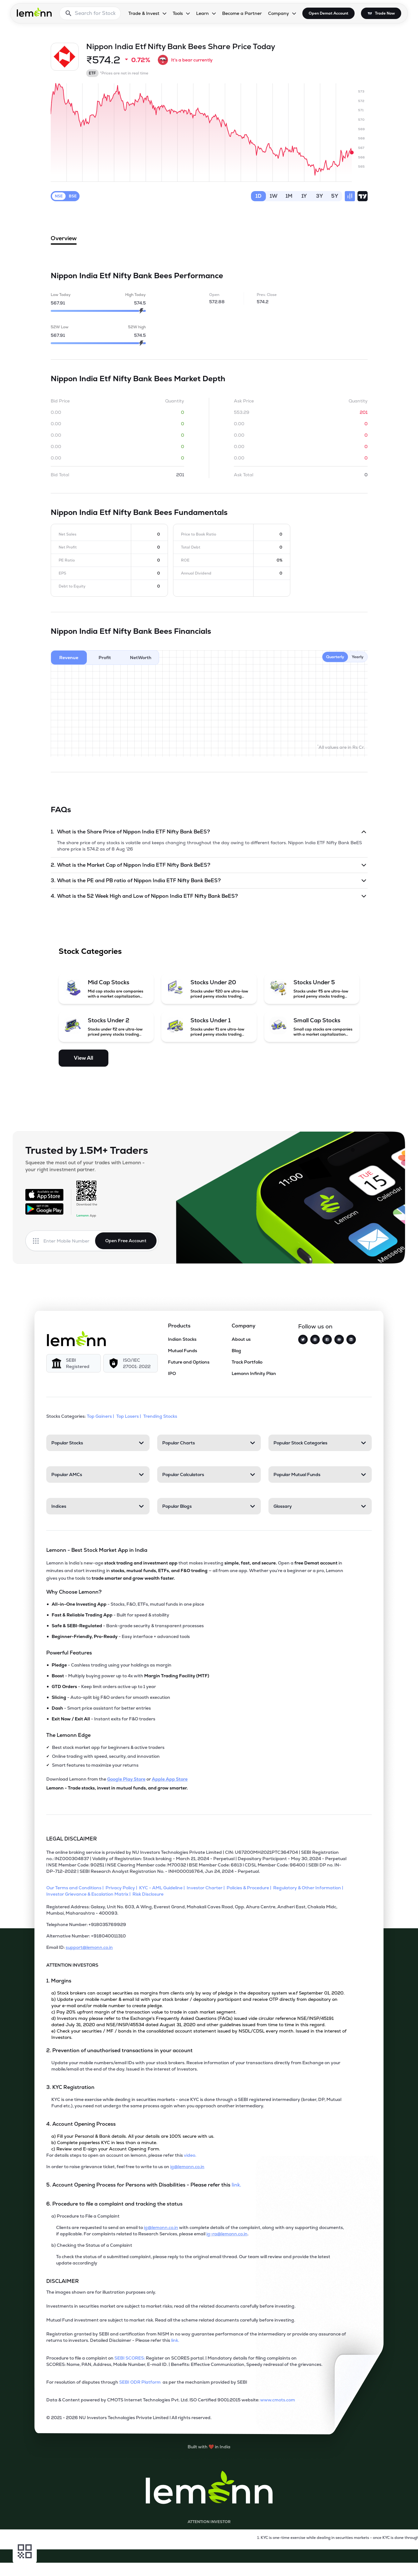 The height and width of the screenshot is (2576, 418). Describe the element at coordinates (91, 2245) in the screenshot. I see `b) Checking the Status of a Complaint` at that location.